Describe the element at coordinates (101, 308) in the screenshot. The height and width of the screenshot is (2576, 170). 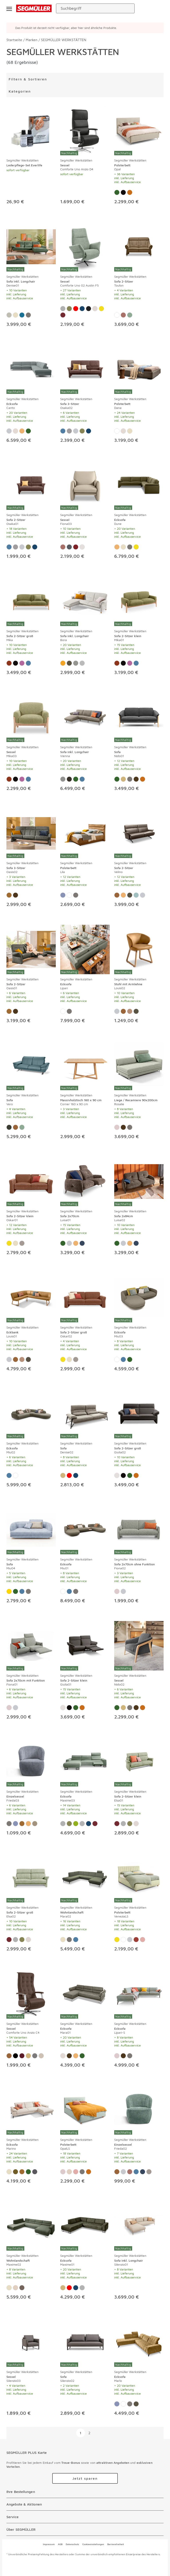
I see `[Farbe: Gelb]` at that location.